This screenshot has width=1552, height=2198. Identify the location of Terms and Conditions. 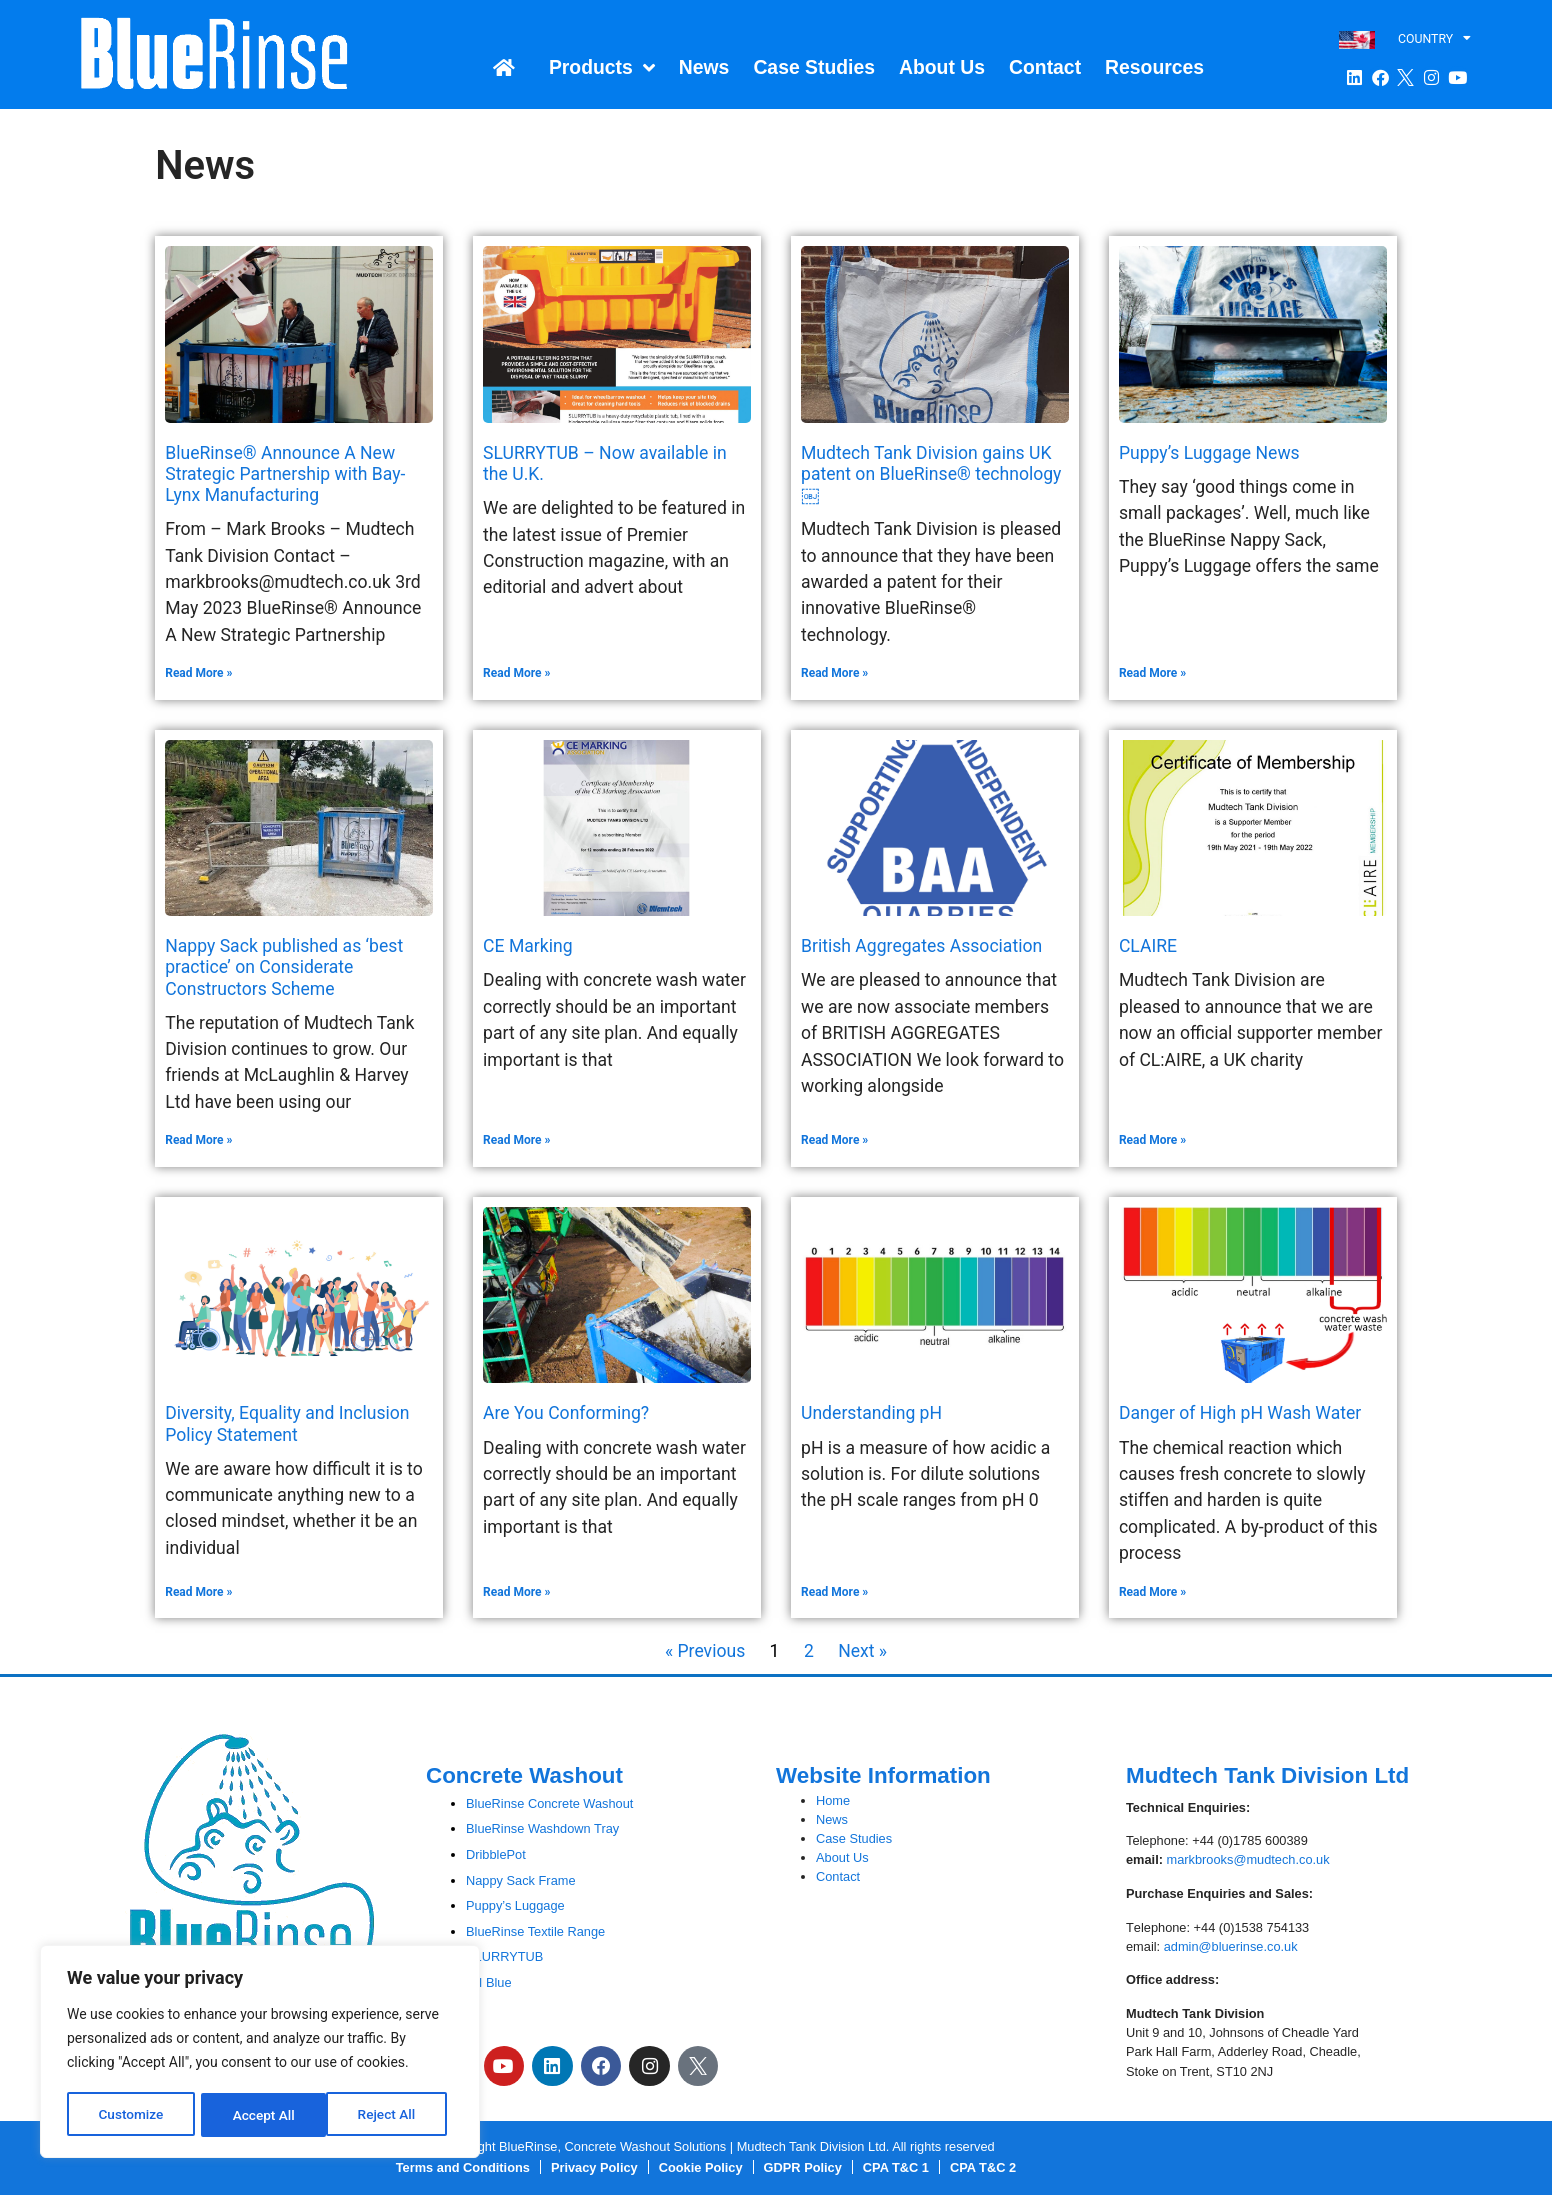
(463, 2170).